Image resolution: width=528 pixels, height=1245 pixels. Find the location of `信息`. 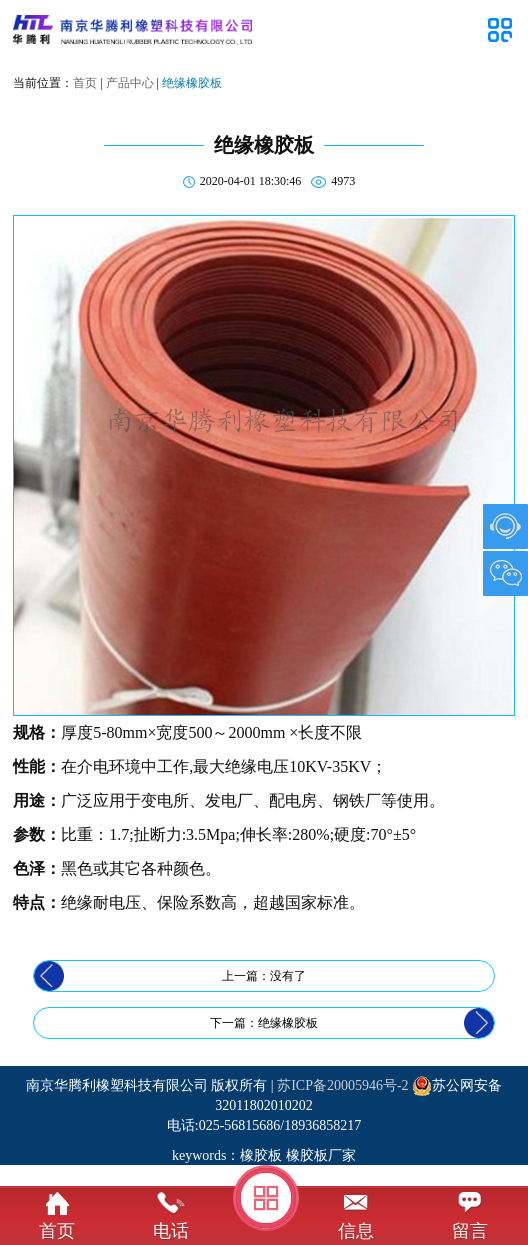

信息 is located at coordinates (356, 1231).